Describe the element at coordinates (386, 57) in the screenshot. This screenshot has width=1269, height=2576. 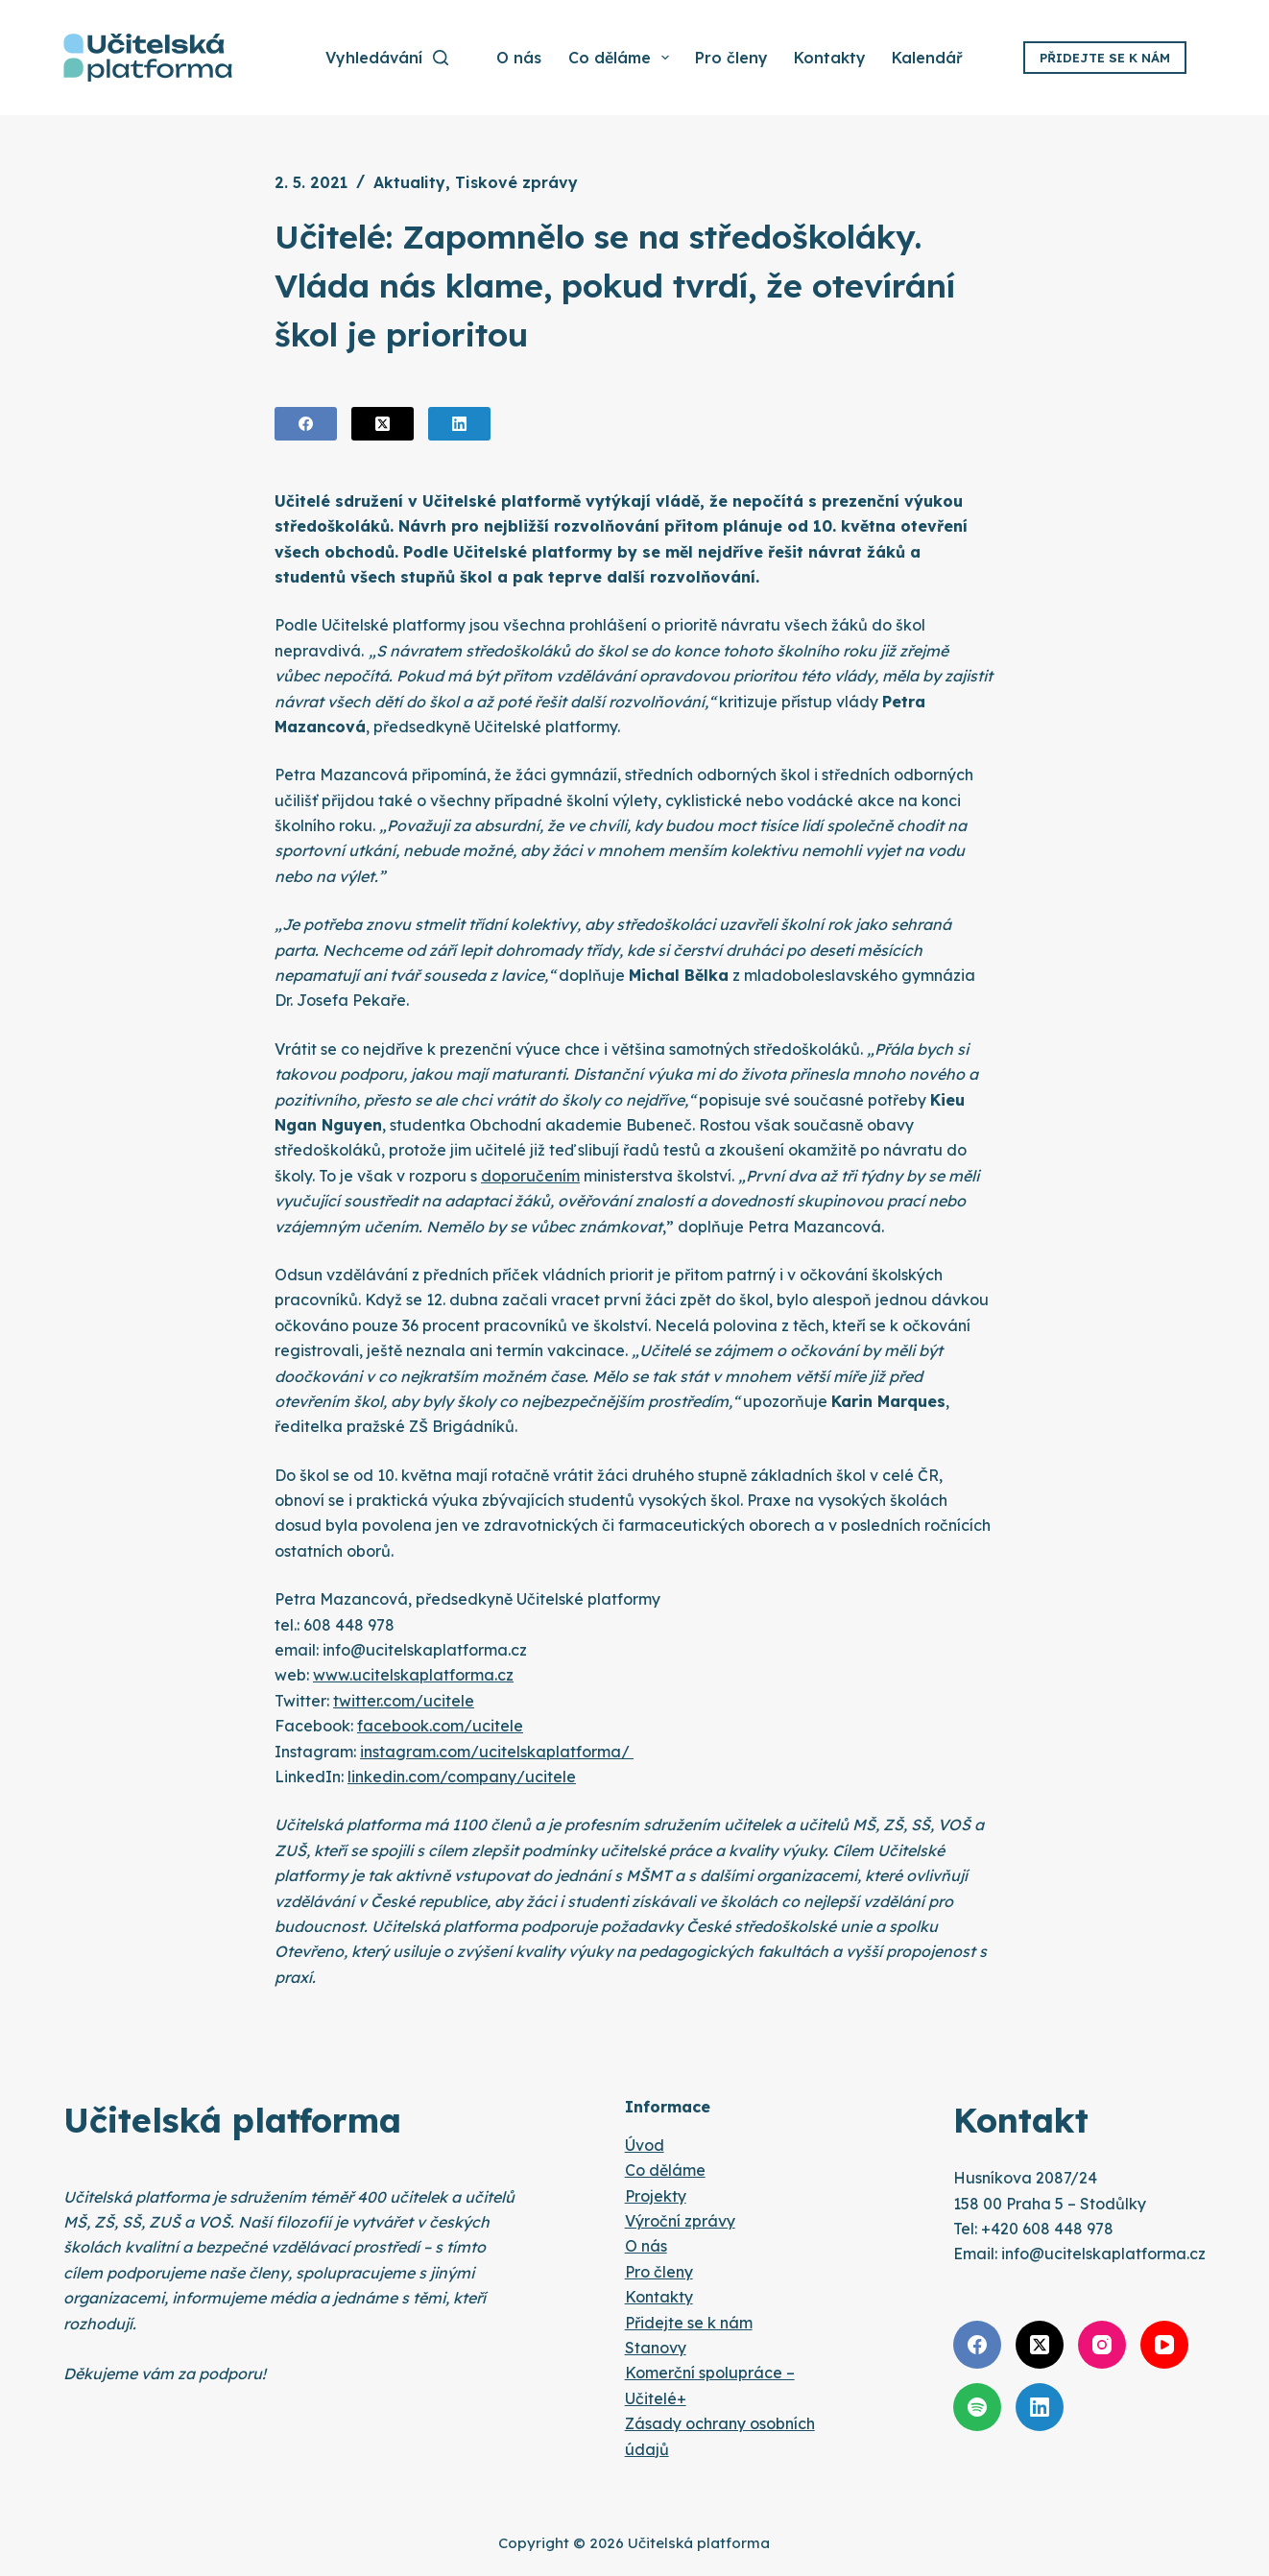
I see `[Vyhledávání]` at that location.